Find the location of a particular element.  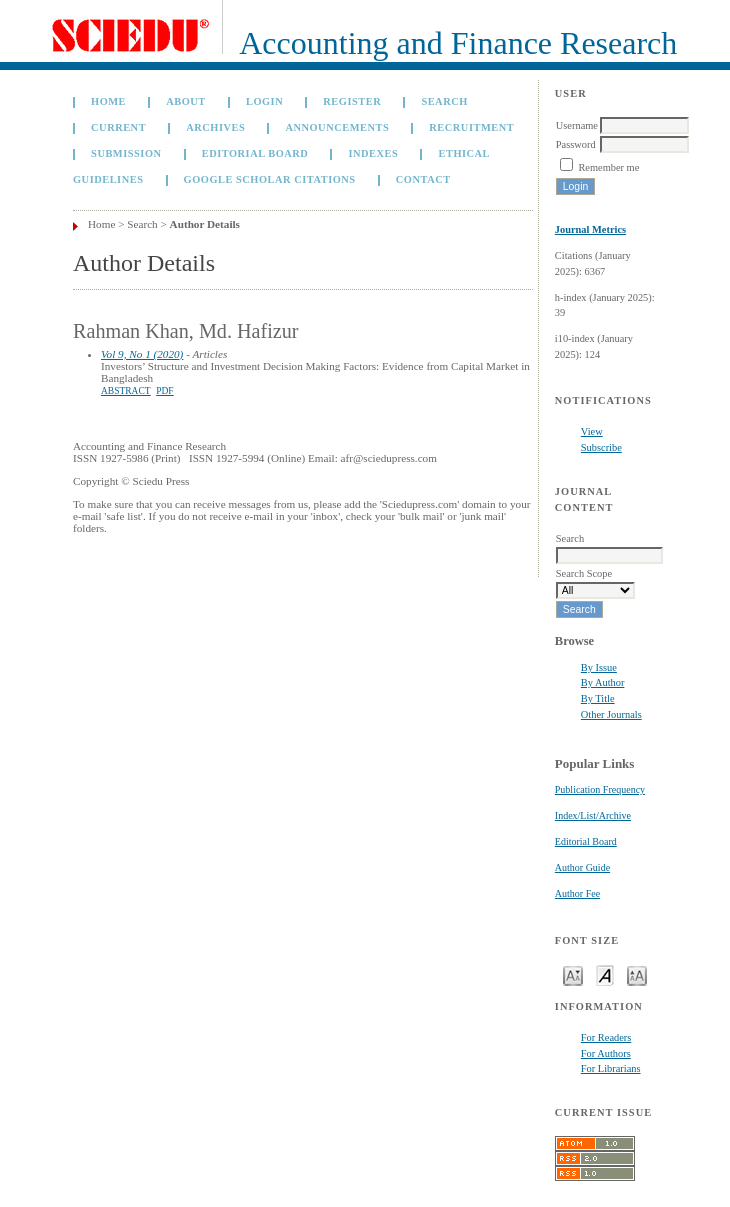

Abstract is located at coordinates (126, 391).